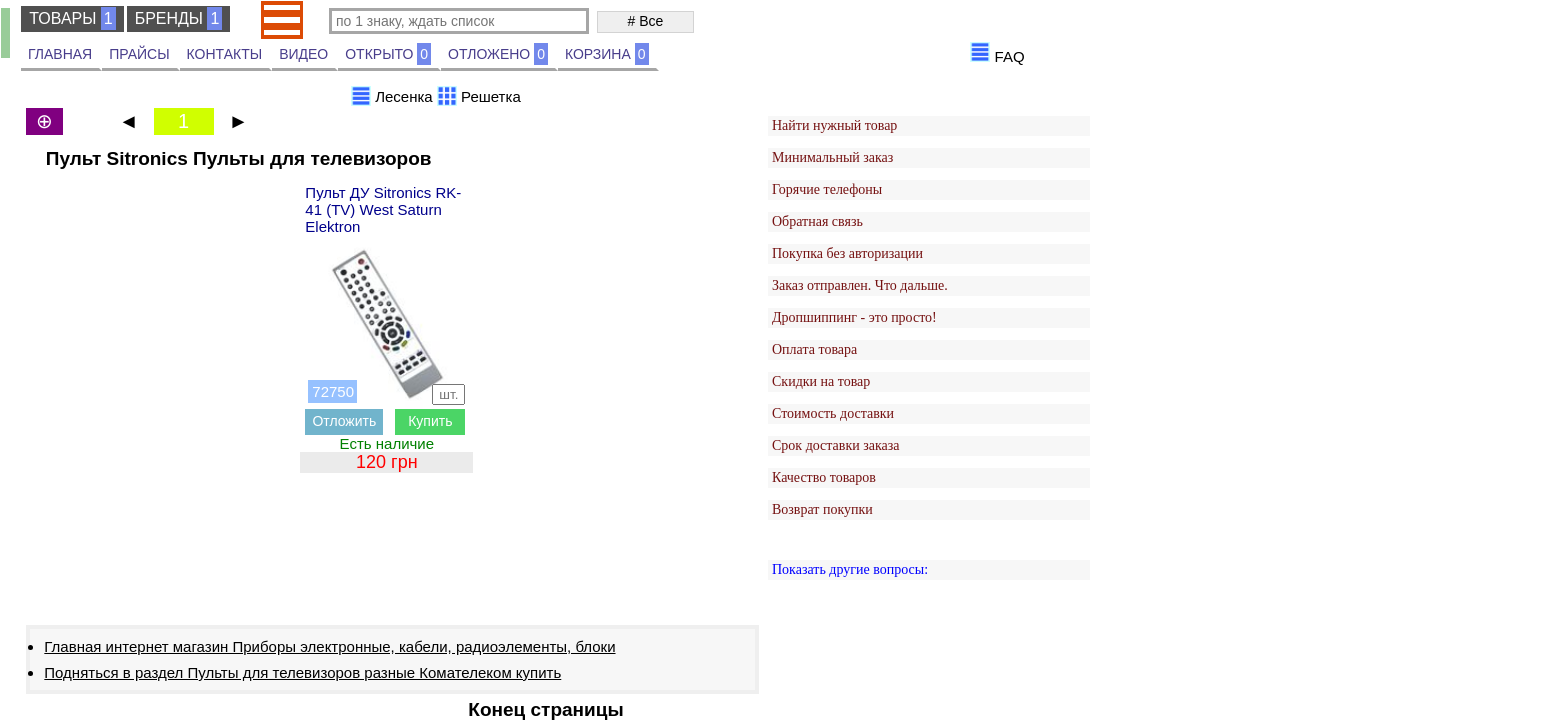 The width and height of the screenshot is (1568, 721). I want to click on ОТКРЫТО, so click(388, 54).